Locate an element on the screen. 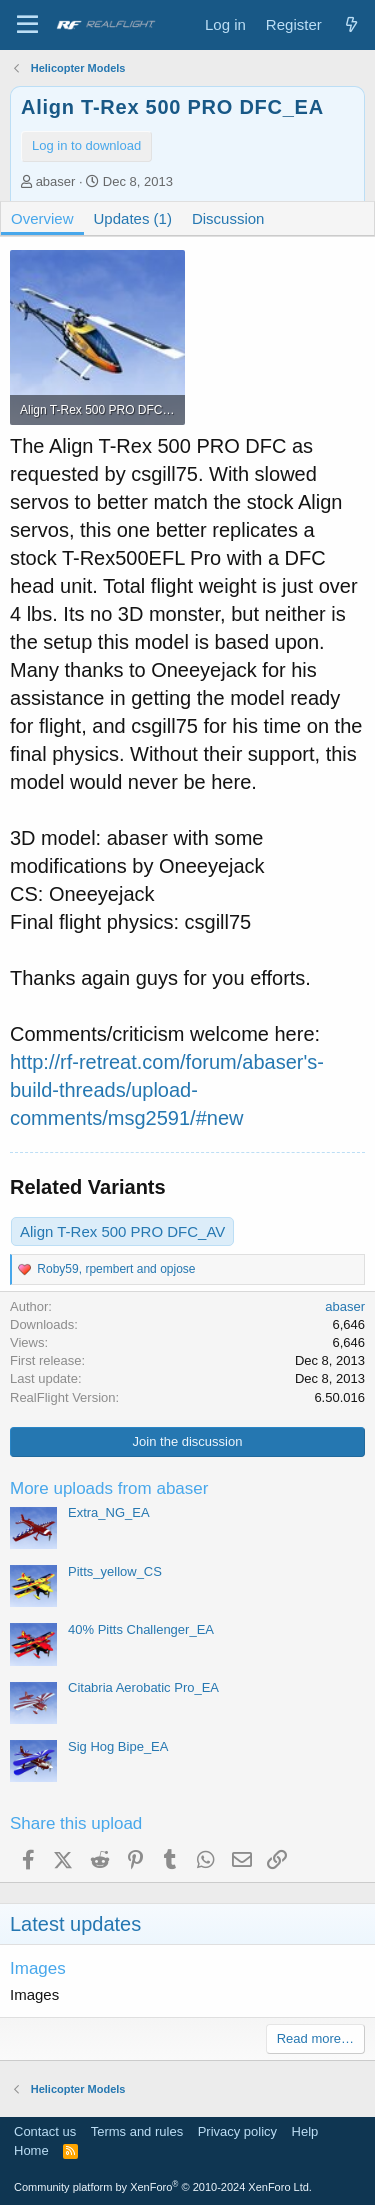 This screenshot has width=375, height=2205. Pitts_yellow_CS is located at coordinates (115, 1571).